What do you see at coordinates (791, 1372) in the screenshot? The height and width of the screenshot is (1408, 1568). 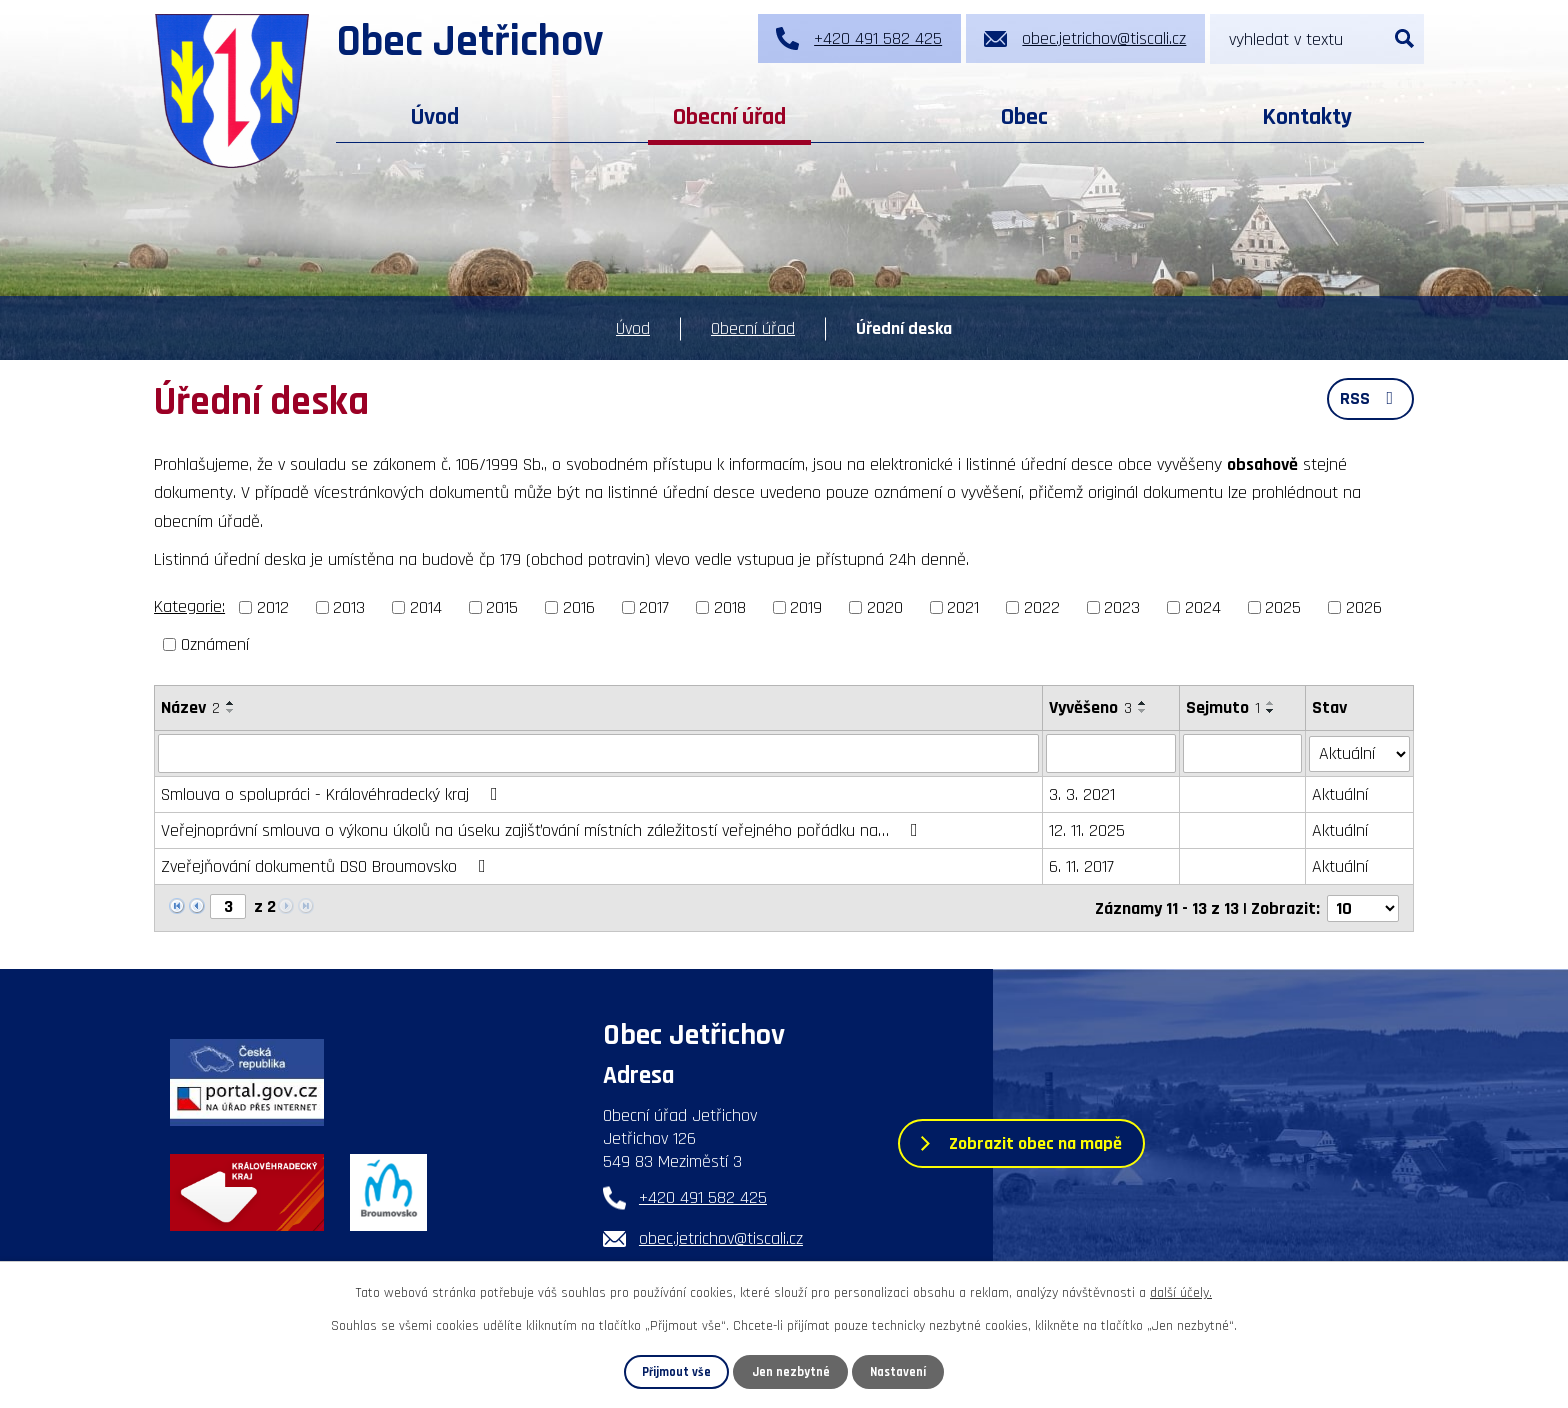 I see `Jen nezbytné` at bounding box center [791, 1372].